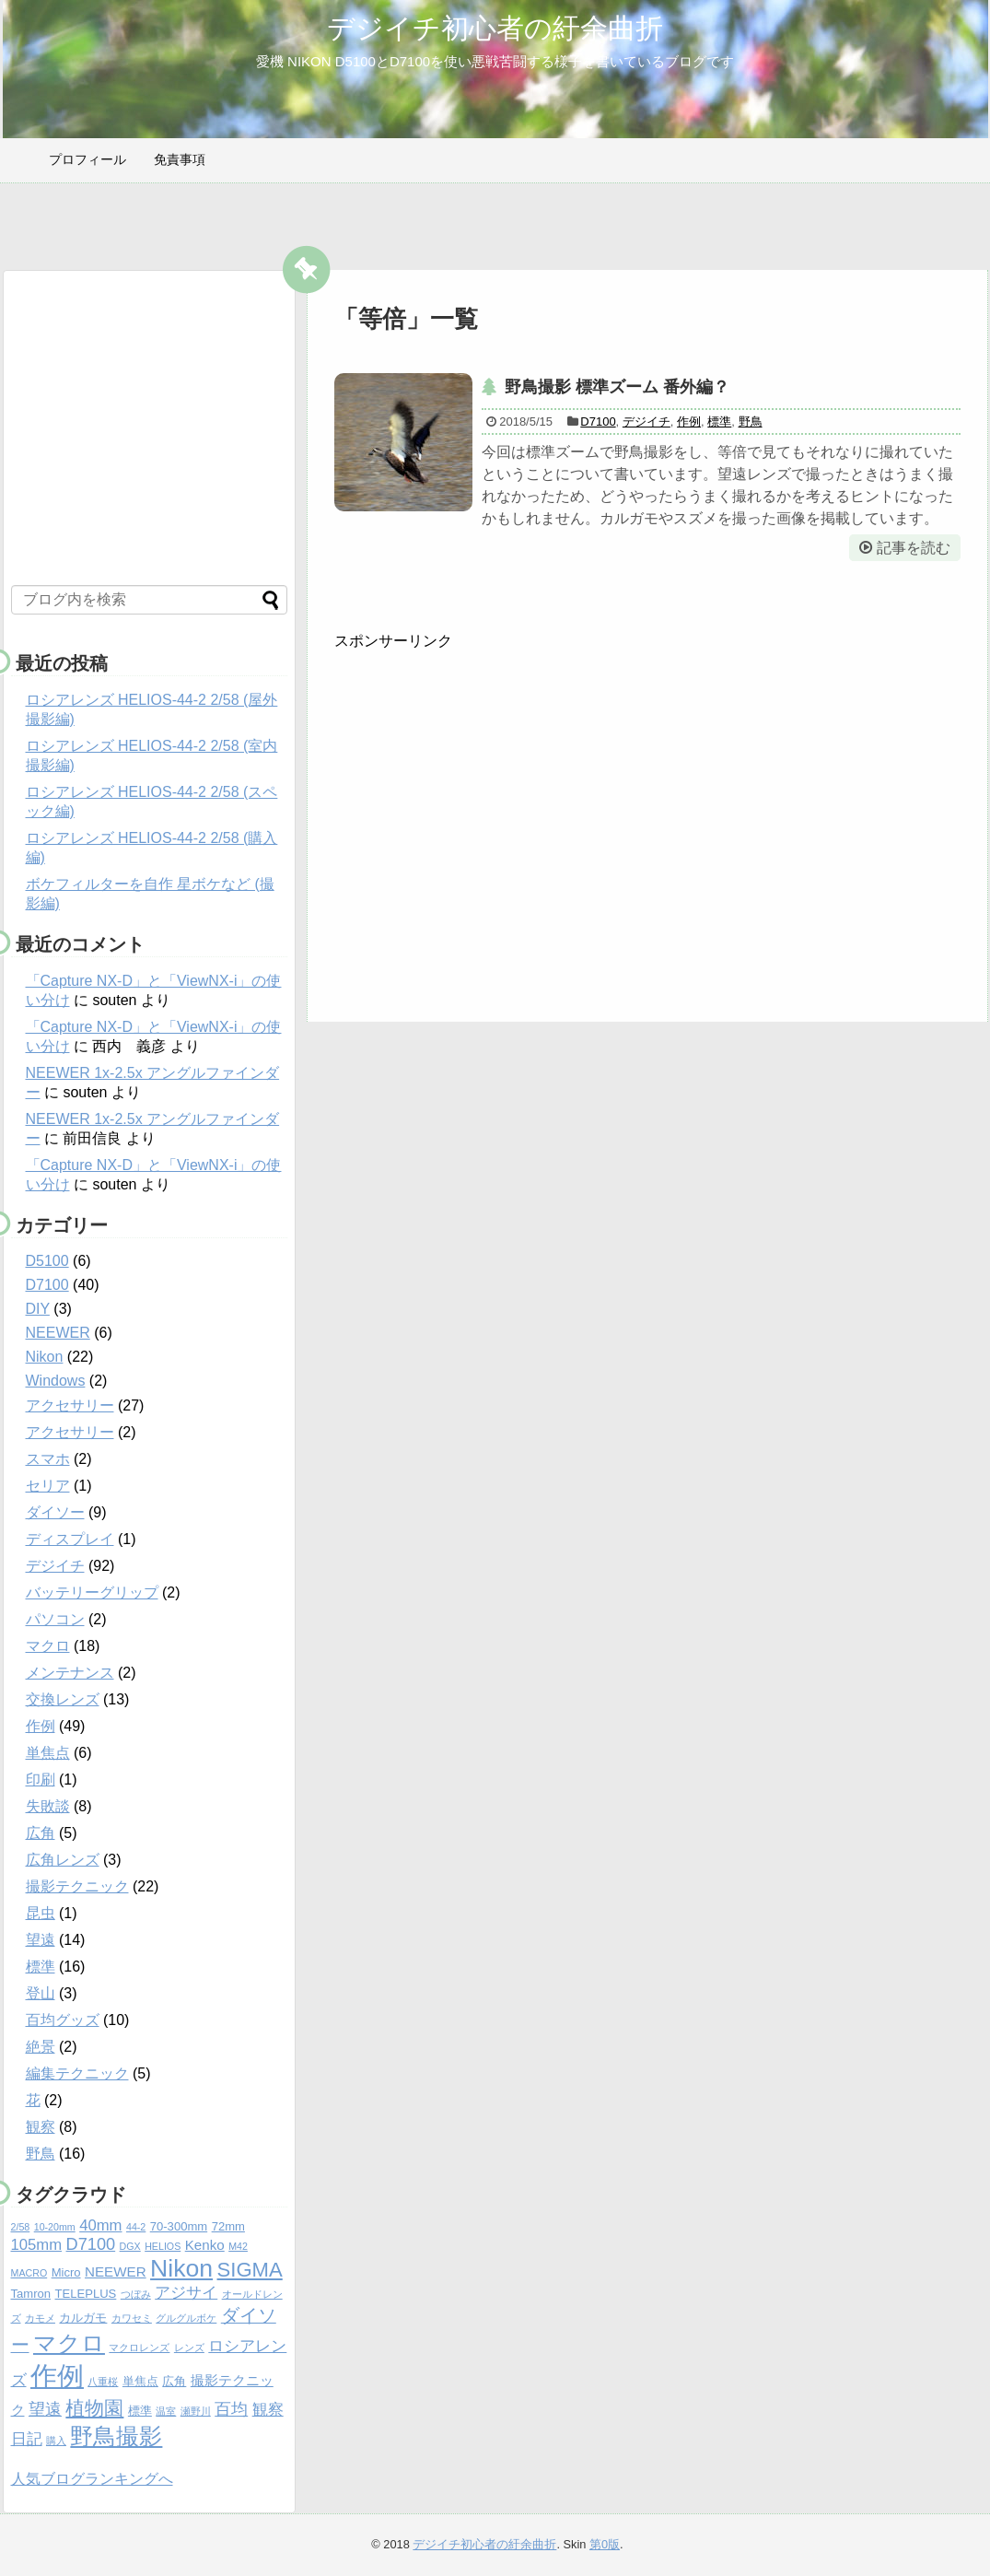 The image size is (990, 2576). Describe the element at coordinates (163, 2246) in the screenshot. I see `HELIOS [HELIOS (4個の項目)]` at that location.